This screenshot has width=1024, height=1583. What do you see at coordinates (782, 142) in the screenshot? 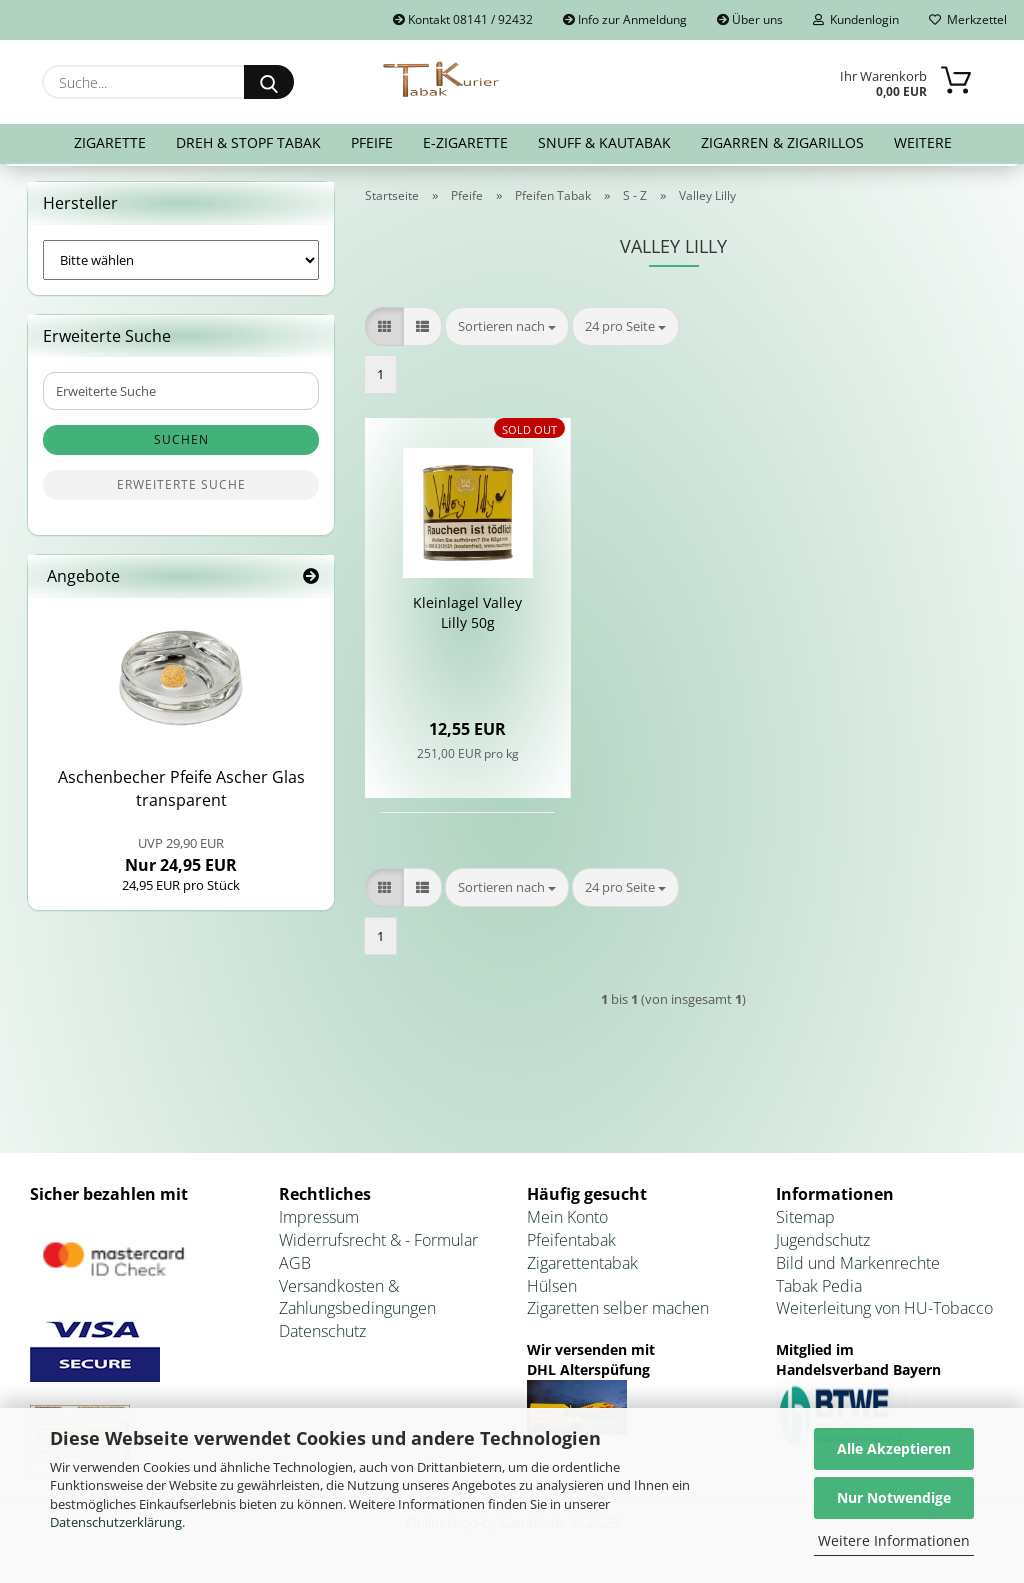
I see `Zigarren & Zigarillos` at bounding box center [782, 142].